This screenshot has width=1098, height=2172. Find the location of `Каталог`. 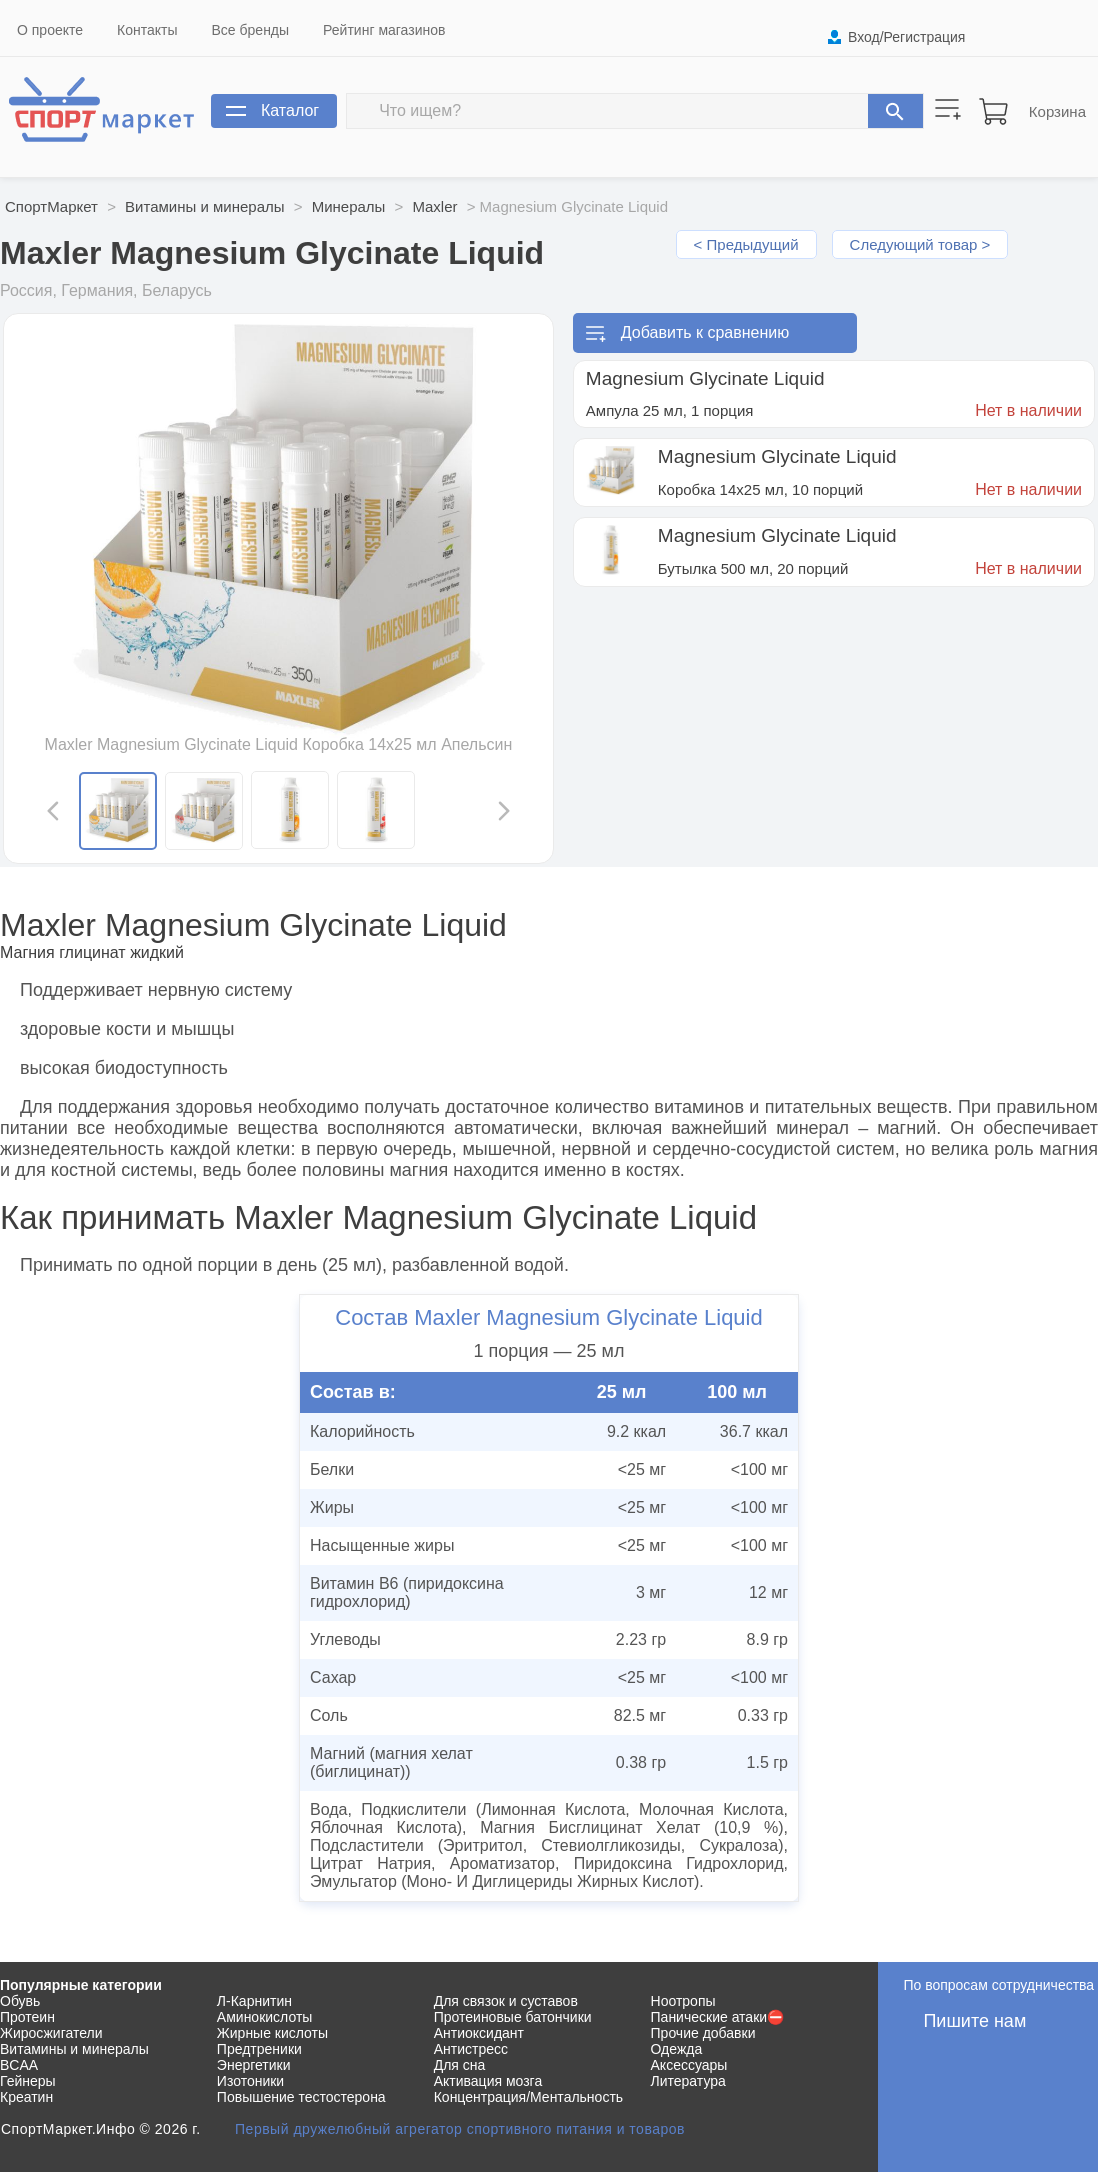

Каталог is located at coordinates (290, 110).